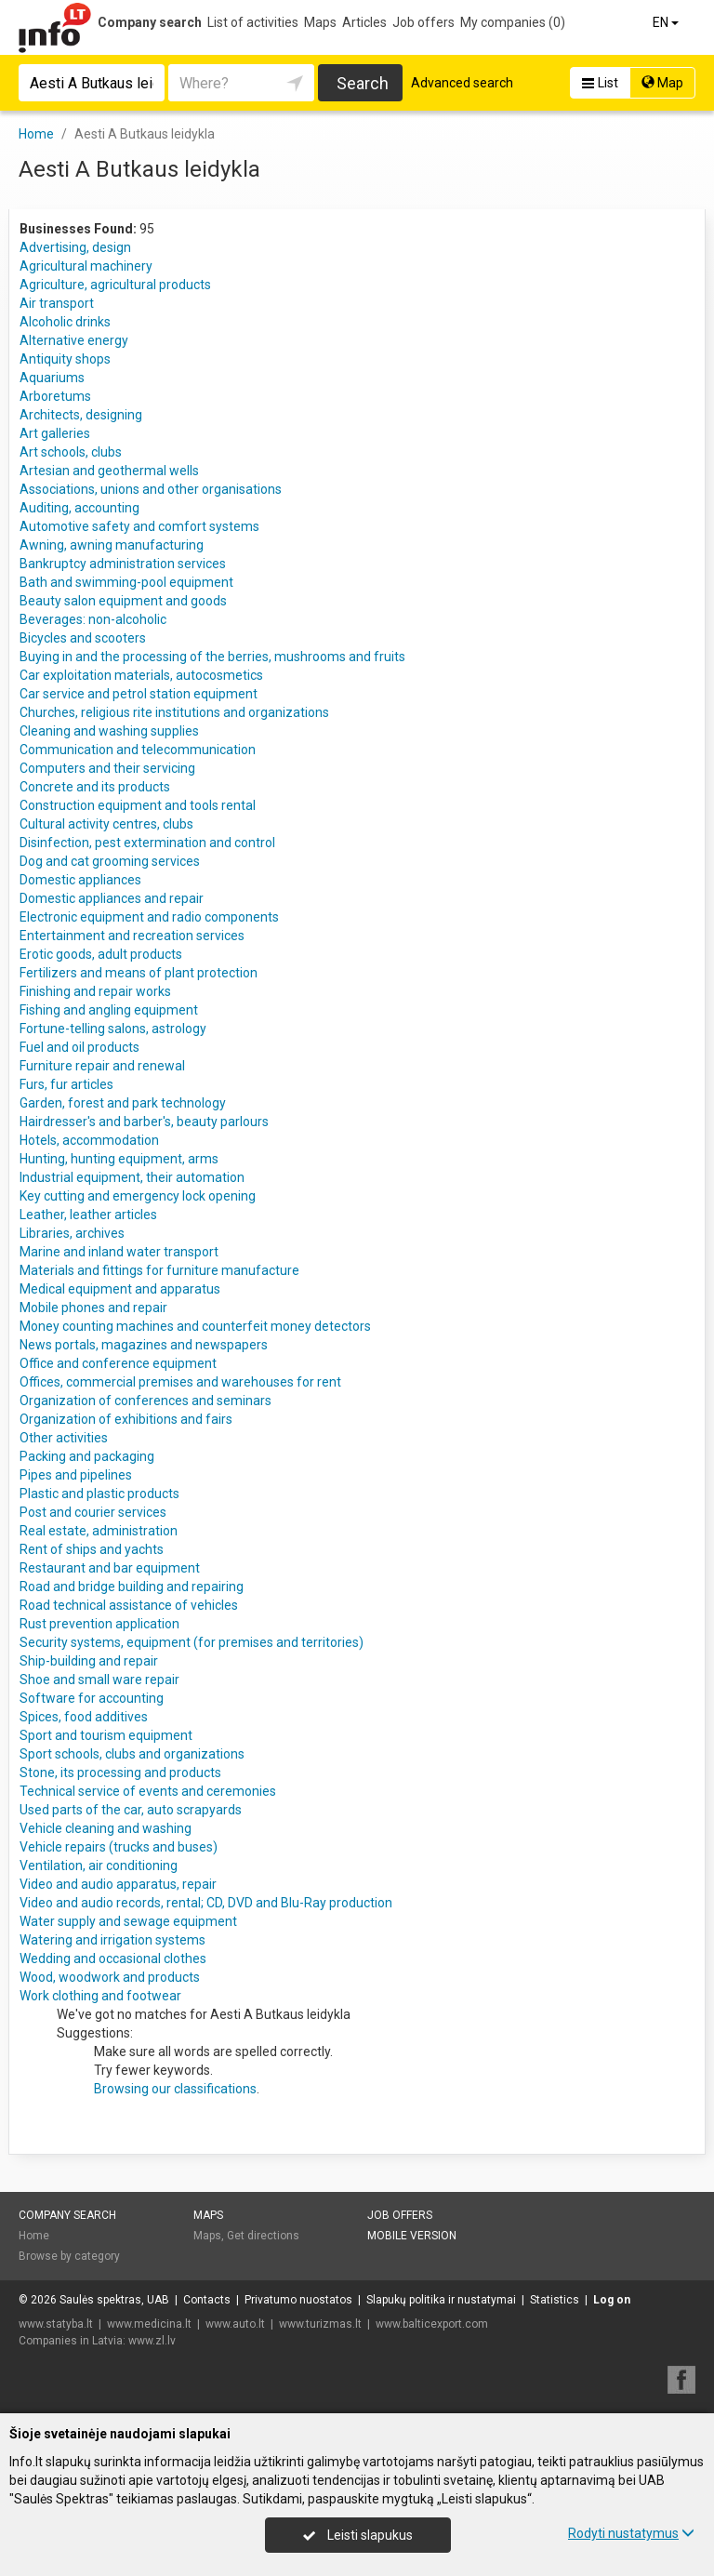 This screenshot has height=2576, width=714. What do you see at coordinates (79, 507) in the screenshot?
I see `Auditing, accounting` at bounding box center [79, 507].